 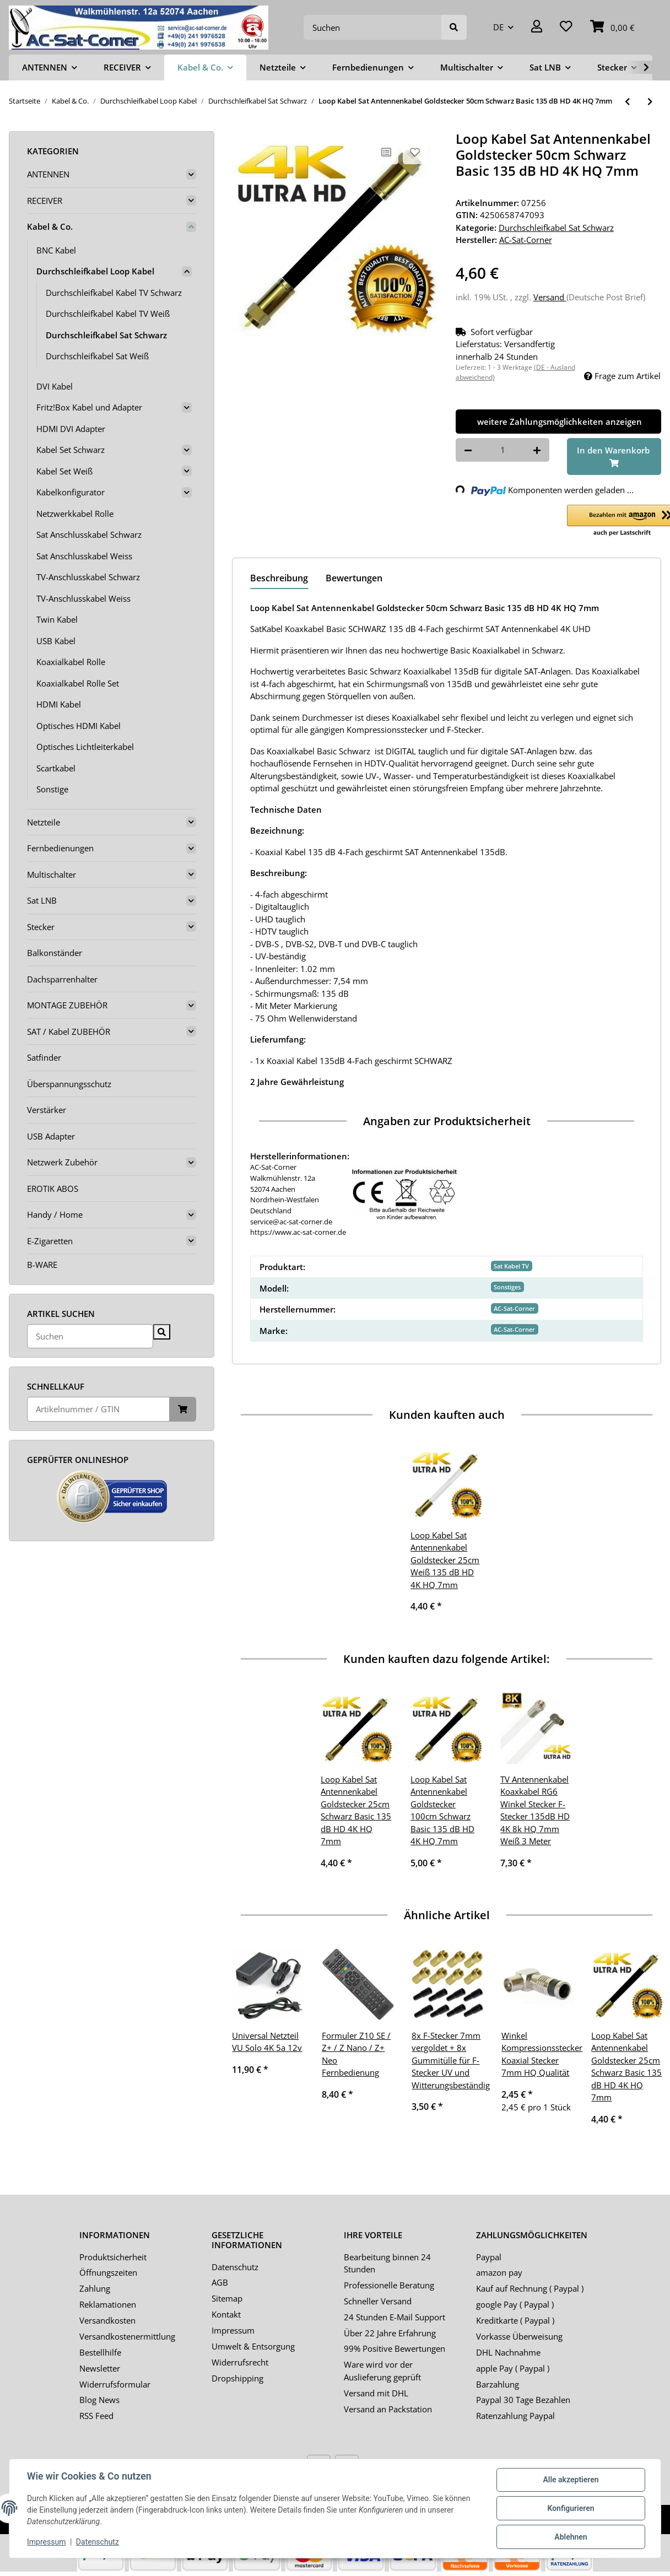 I want to click on Optisches HDMI Kabel, so click(x=78, y=725).